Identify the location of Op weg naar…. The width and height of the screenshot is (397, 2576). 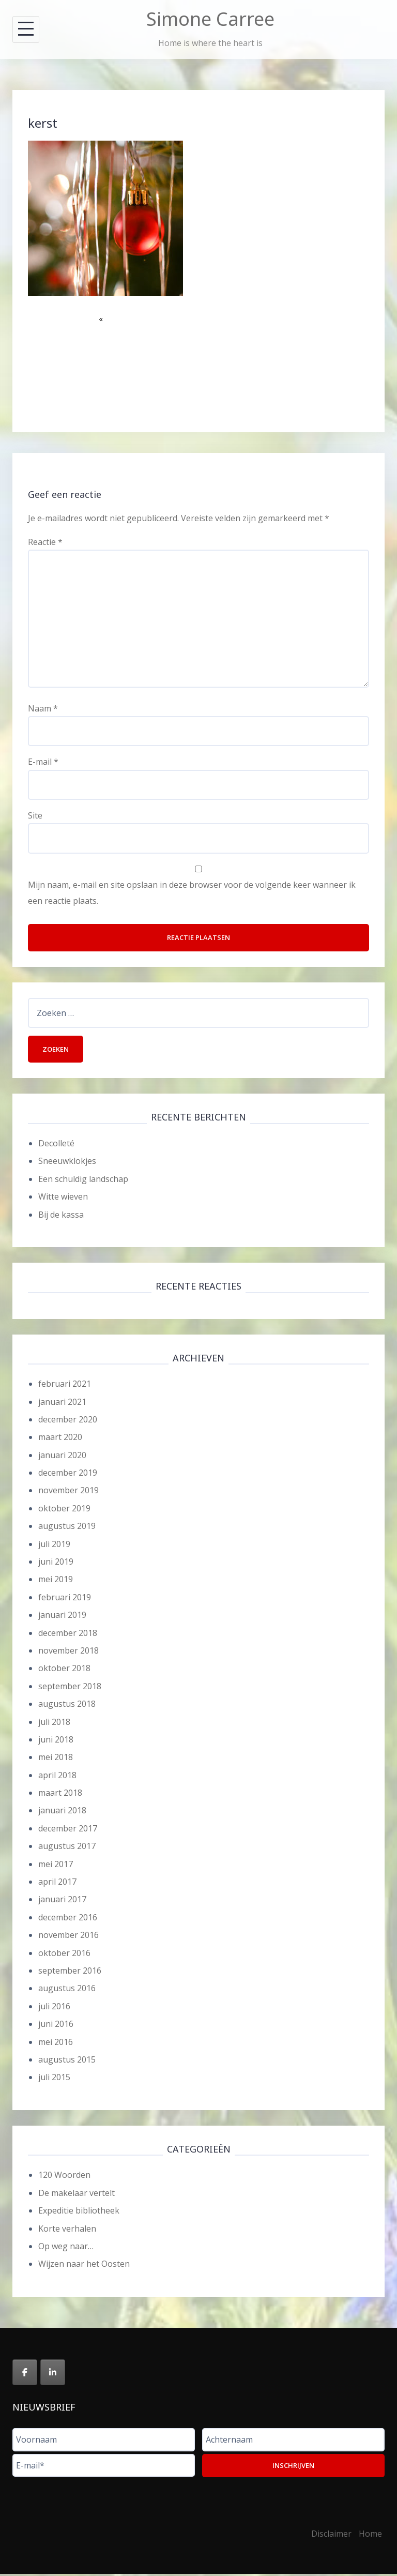
(66, 2248).